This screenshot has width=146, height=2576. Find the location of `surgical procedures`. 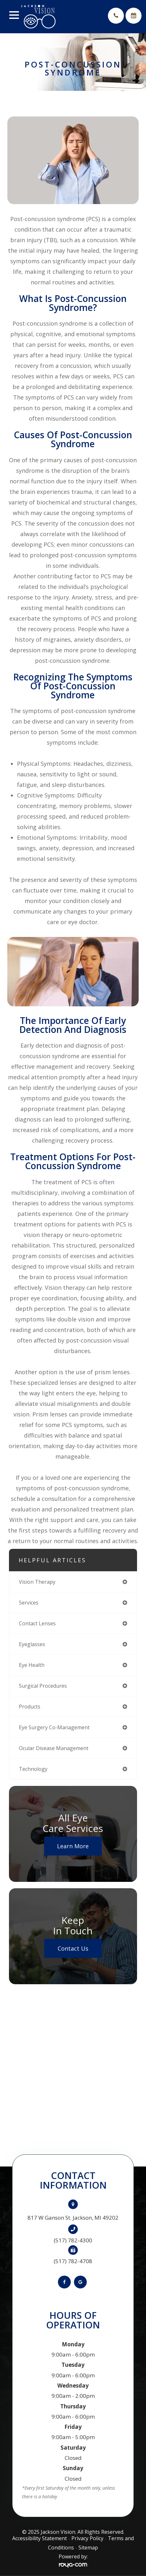

surgical procedures is located at coordinates (43, 1685).